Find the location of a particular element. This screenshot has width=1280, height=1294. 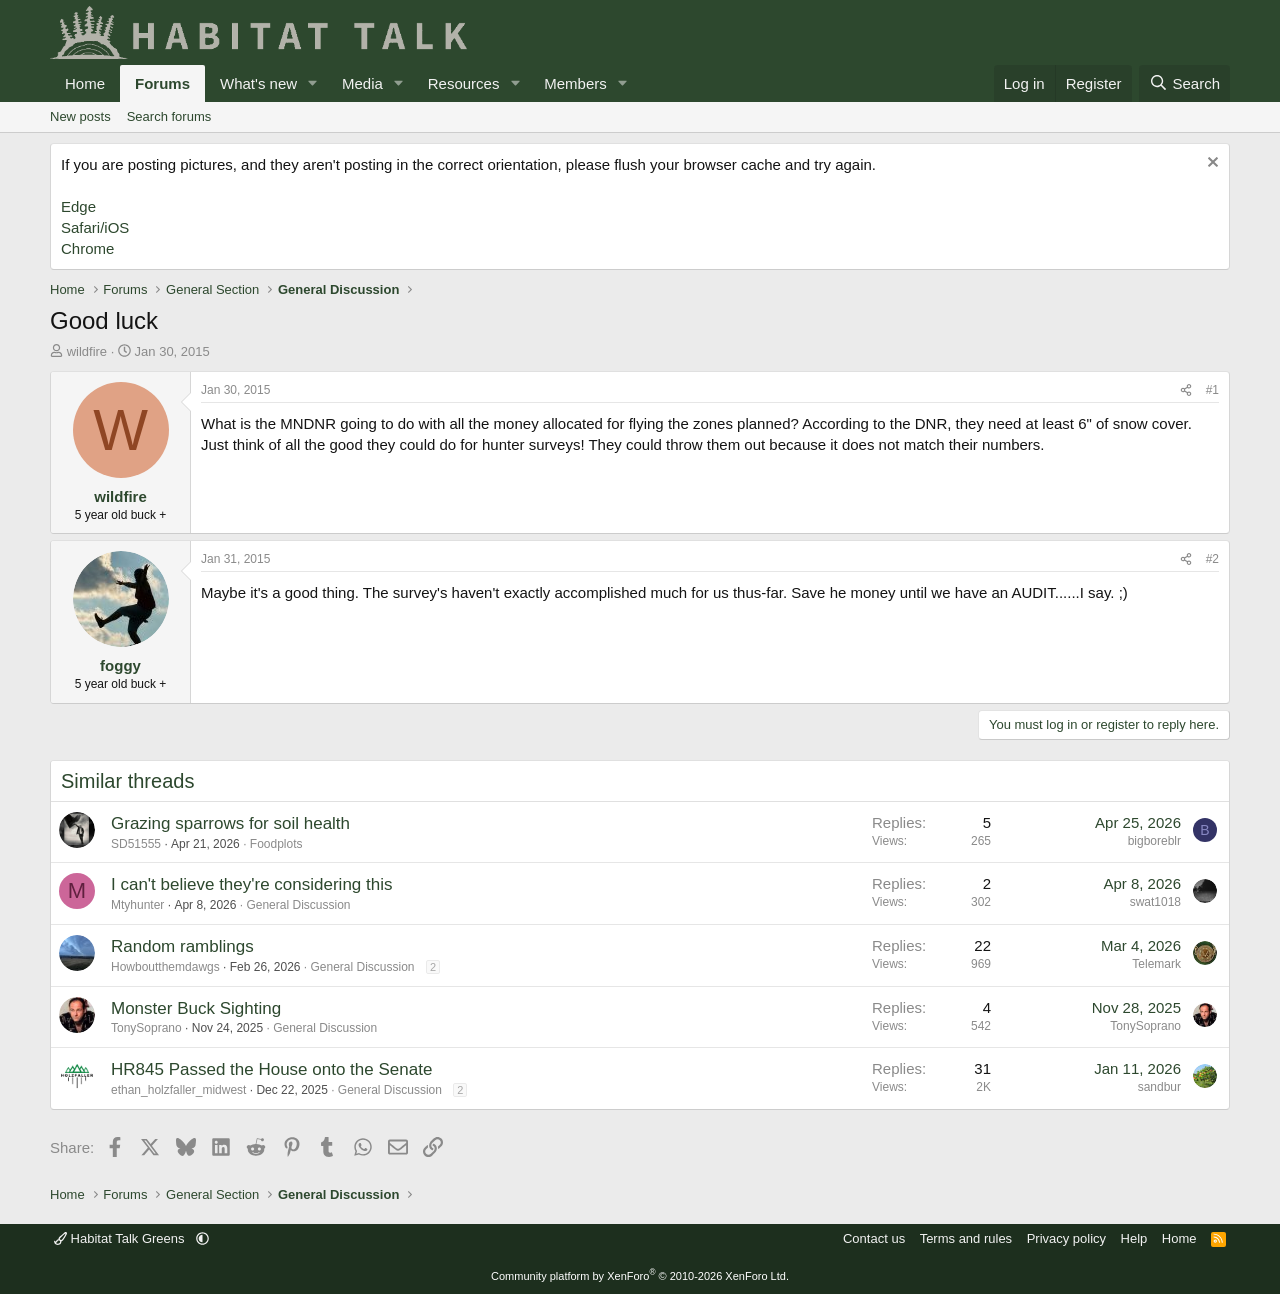

Contact us is located at coordinates (874, 1238).